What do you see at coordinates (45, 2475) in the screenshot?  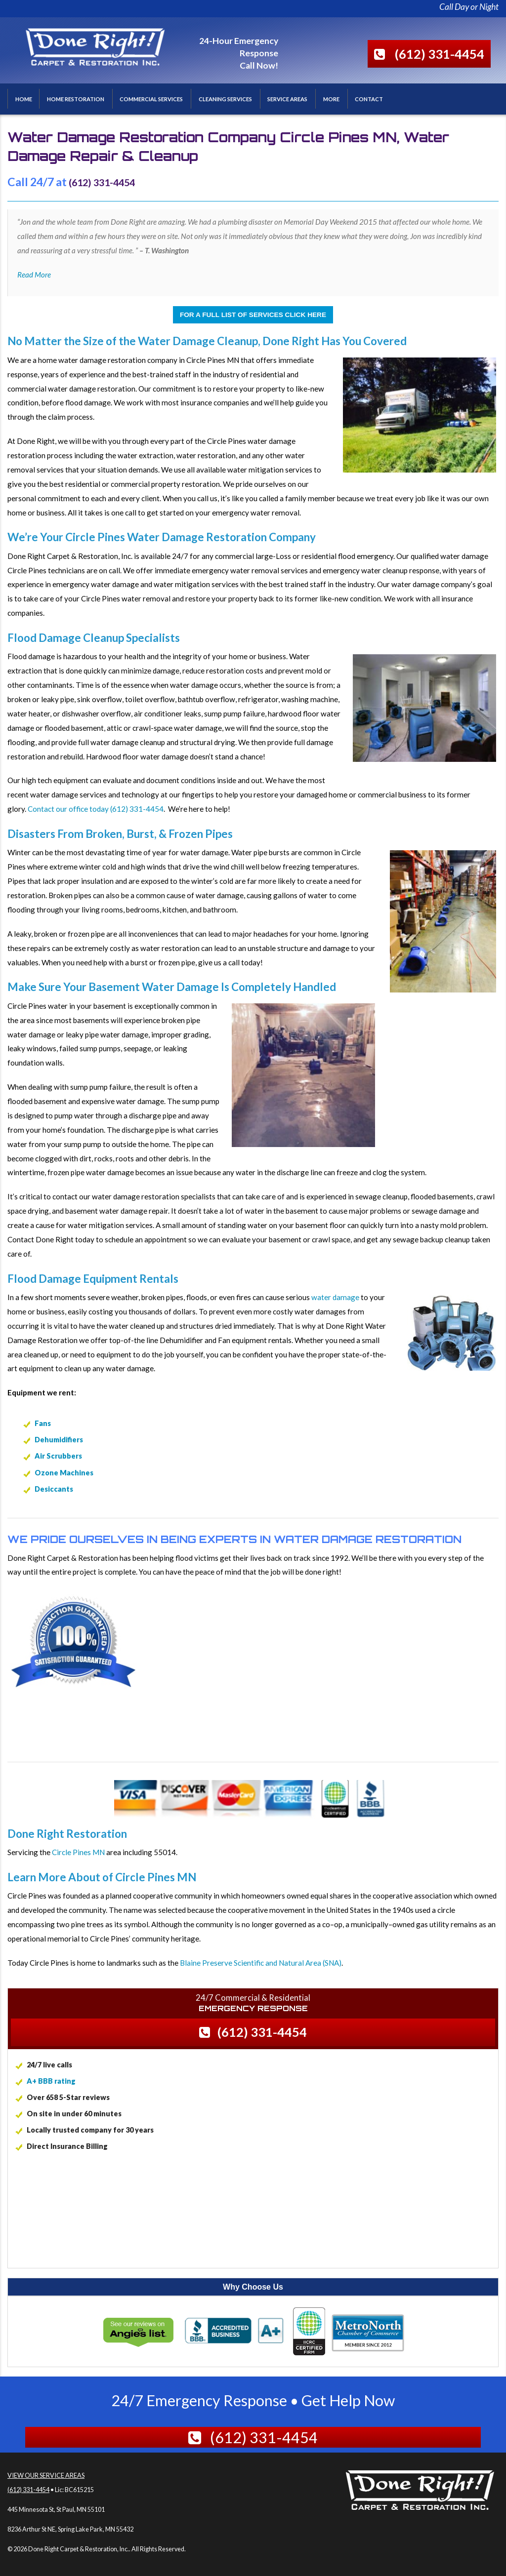 I see `View Our Service Areas` at bounding box center [45, 2475].